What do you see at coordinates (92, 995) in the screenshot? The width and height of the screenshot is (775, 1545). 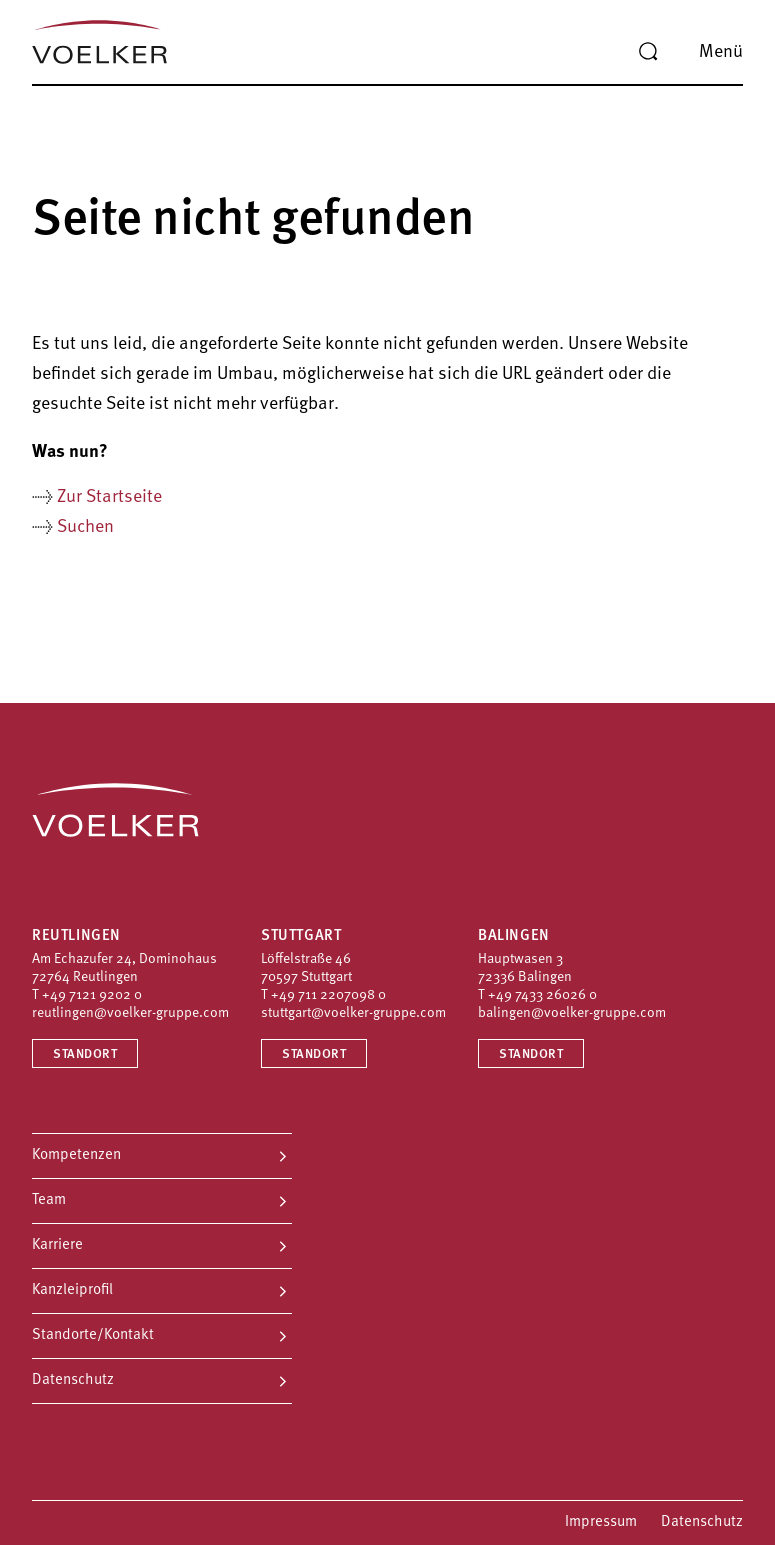 I see `+49 7121 9202 0` at bounding box center [92, 995].